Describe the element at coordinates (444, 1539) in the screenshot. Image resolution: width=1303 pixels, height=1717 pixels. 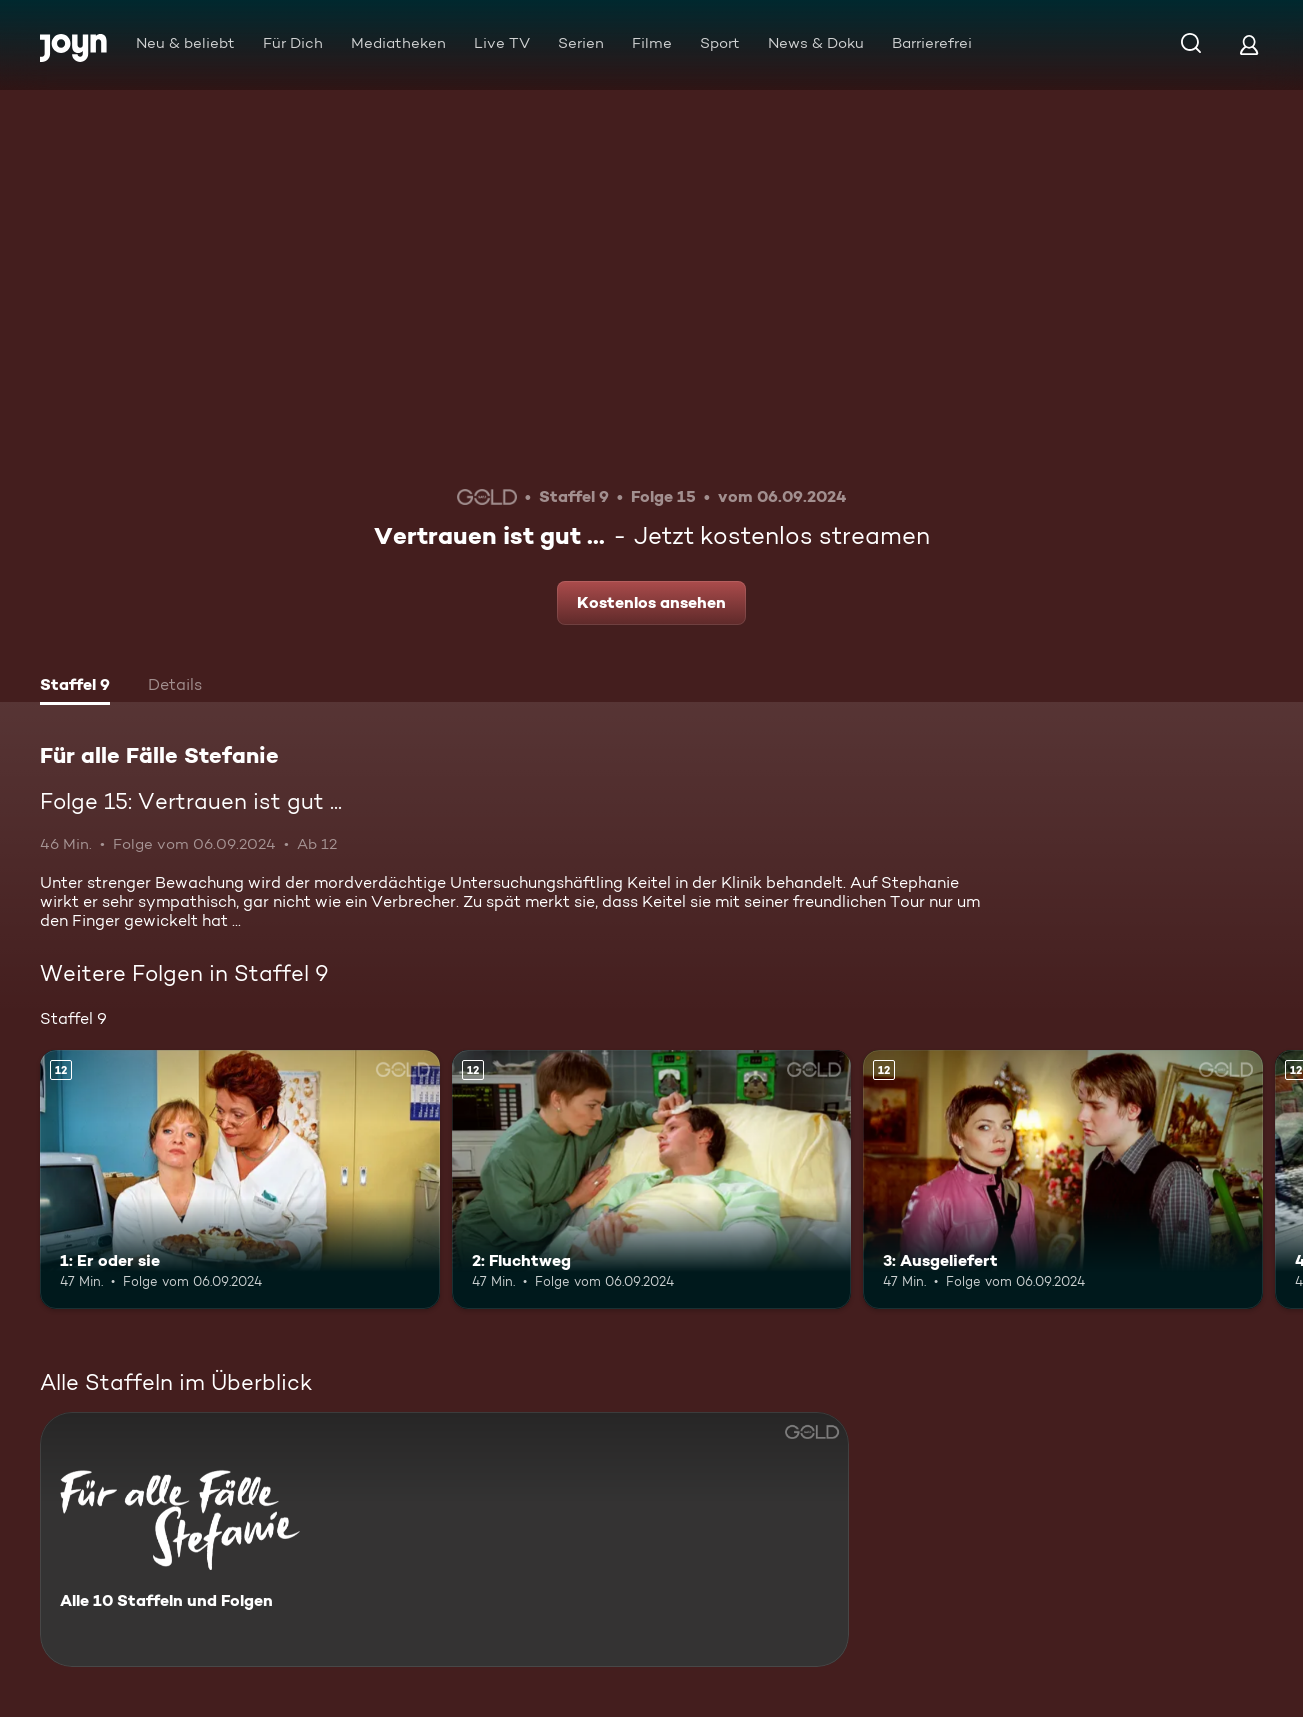
I see `[Für alle Fälle Stefanie. Alle 10 Staffeln und Folgen. Mehr Infos zur Serie]` at that location.